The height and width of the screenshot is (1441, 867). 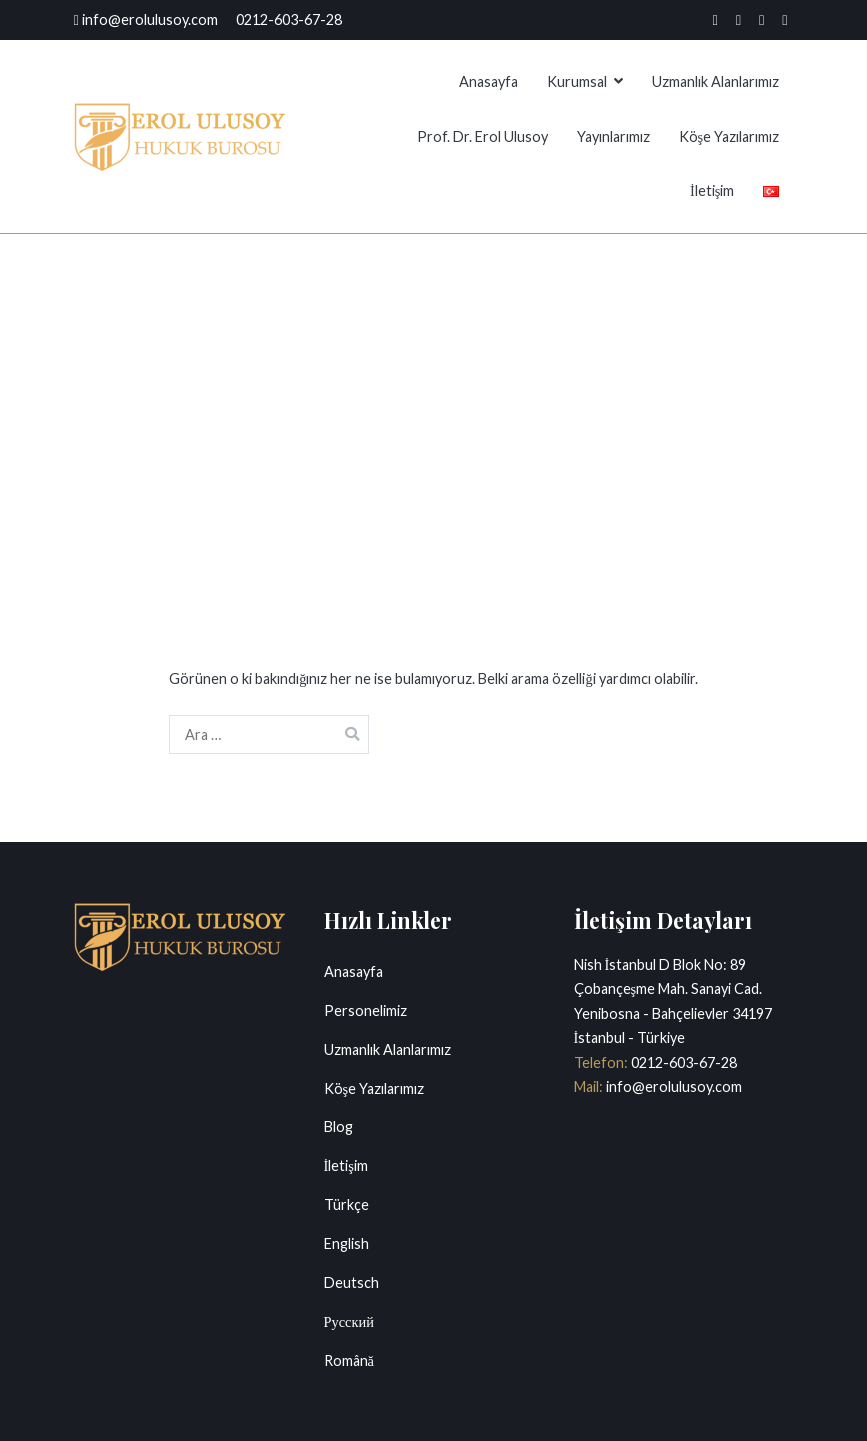 What do you see at coordinates (349, 1321) in the screenshot?
I see `Русский` at bounding box center [349, 1321].